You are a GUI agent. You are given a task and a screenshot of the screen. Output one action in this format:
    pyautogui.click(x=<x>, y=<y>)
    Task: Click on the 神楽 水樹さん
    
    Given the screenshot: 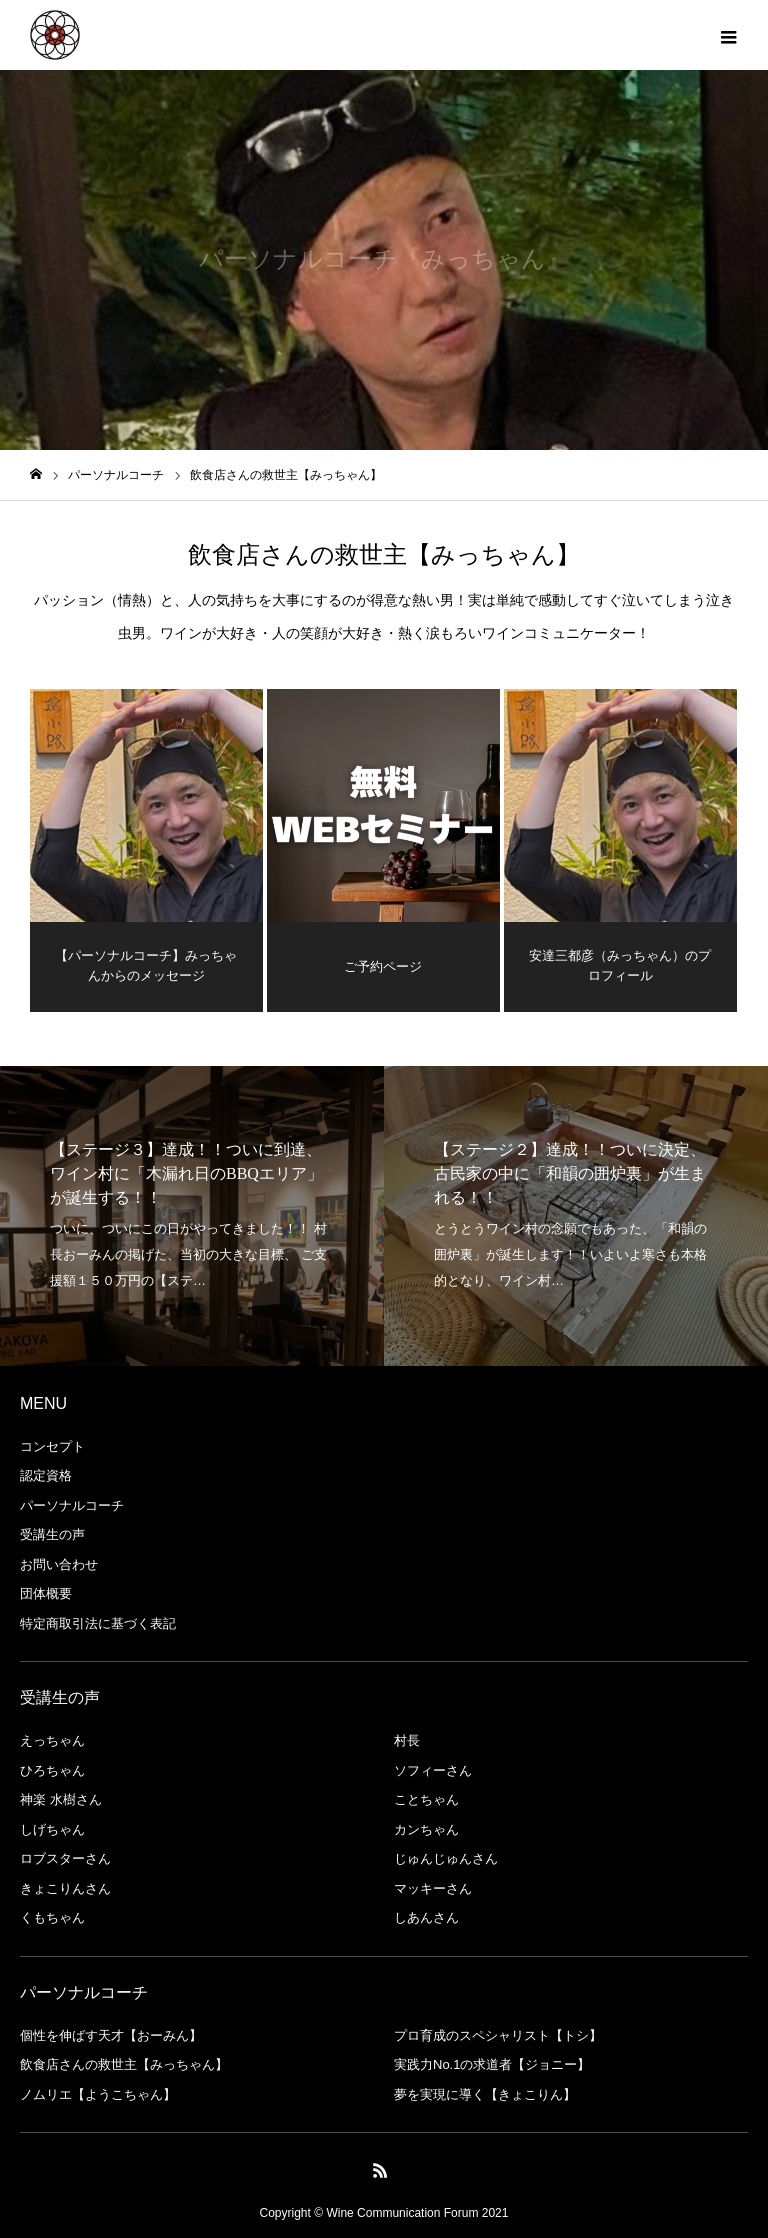 What is the action you would take?
    pyautogui.click(x=61, y=1799)
    